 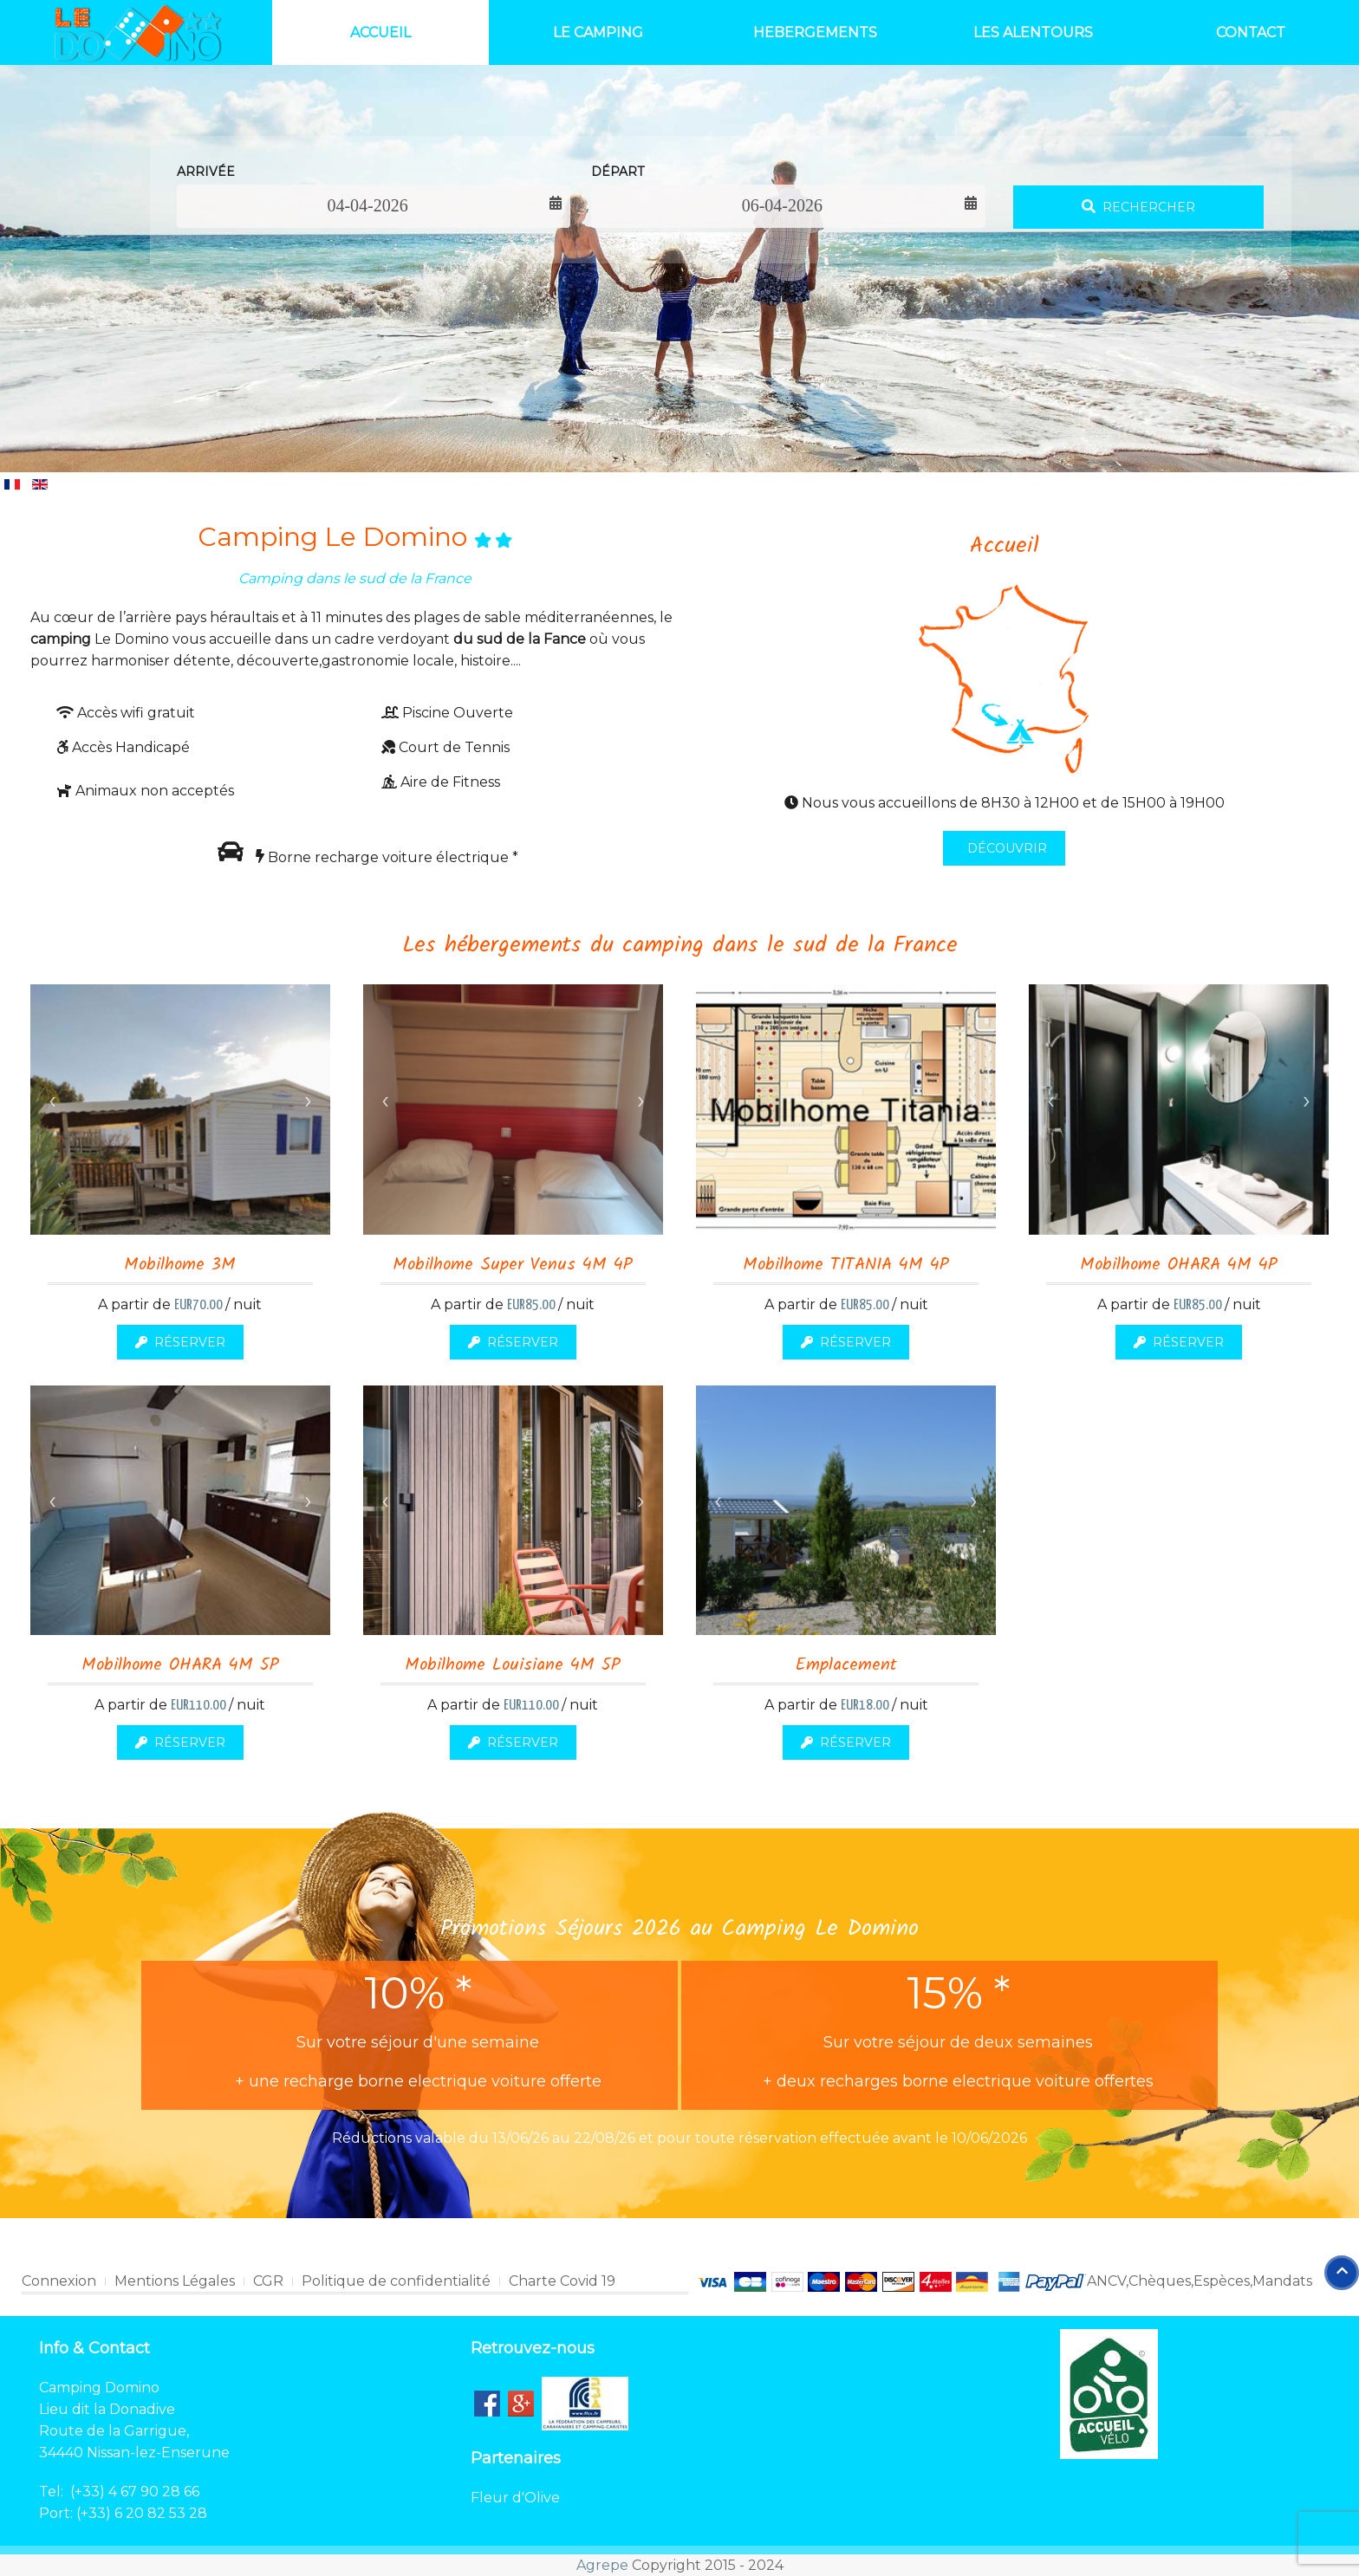 What do you see at coordinates (562, 2281) in the screenshot?
I see `Charte Covid 19` at bounding box center [562, 2281].